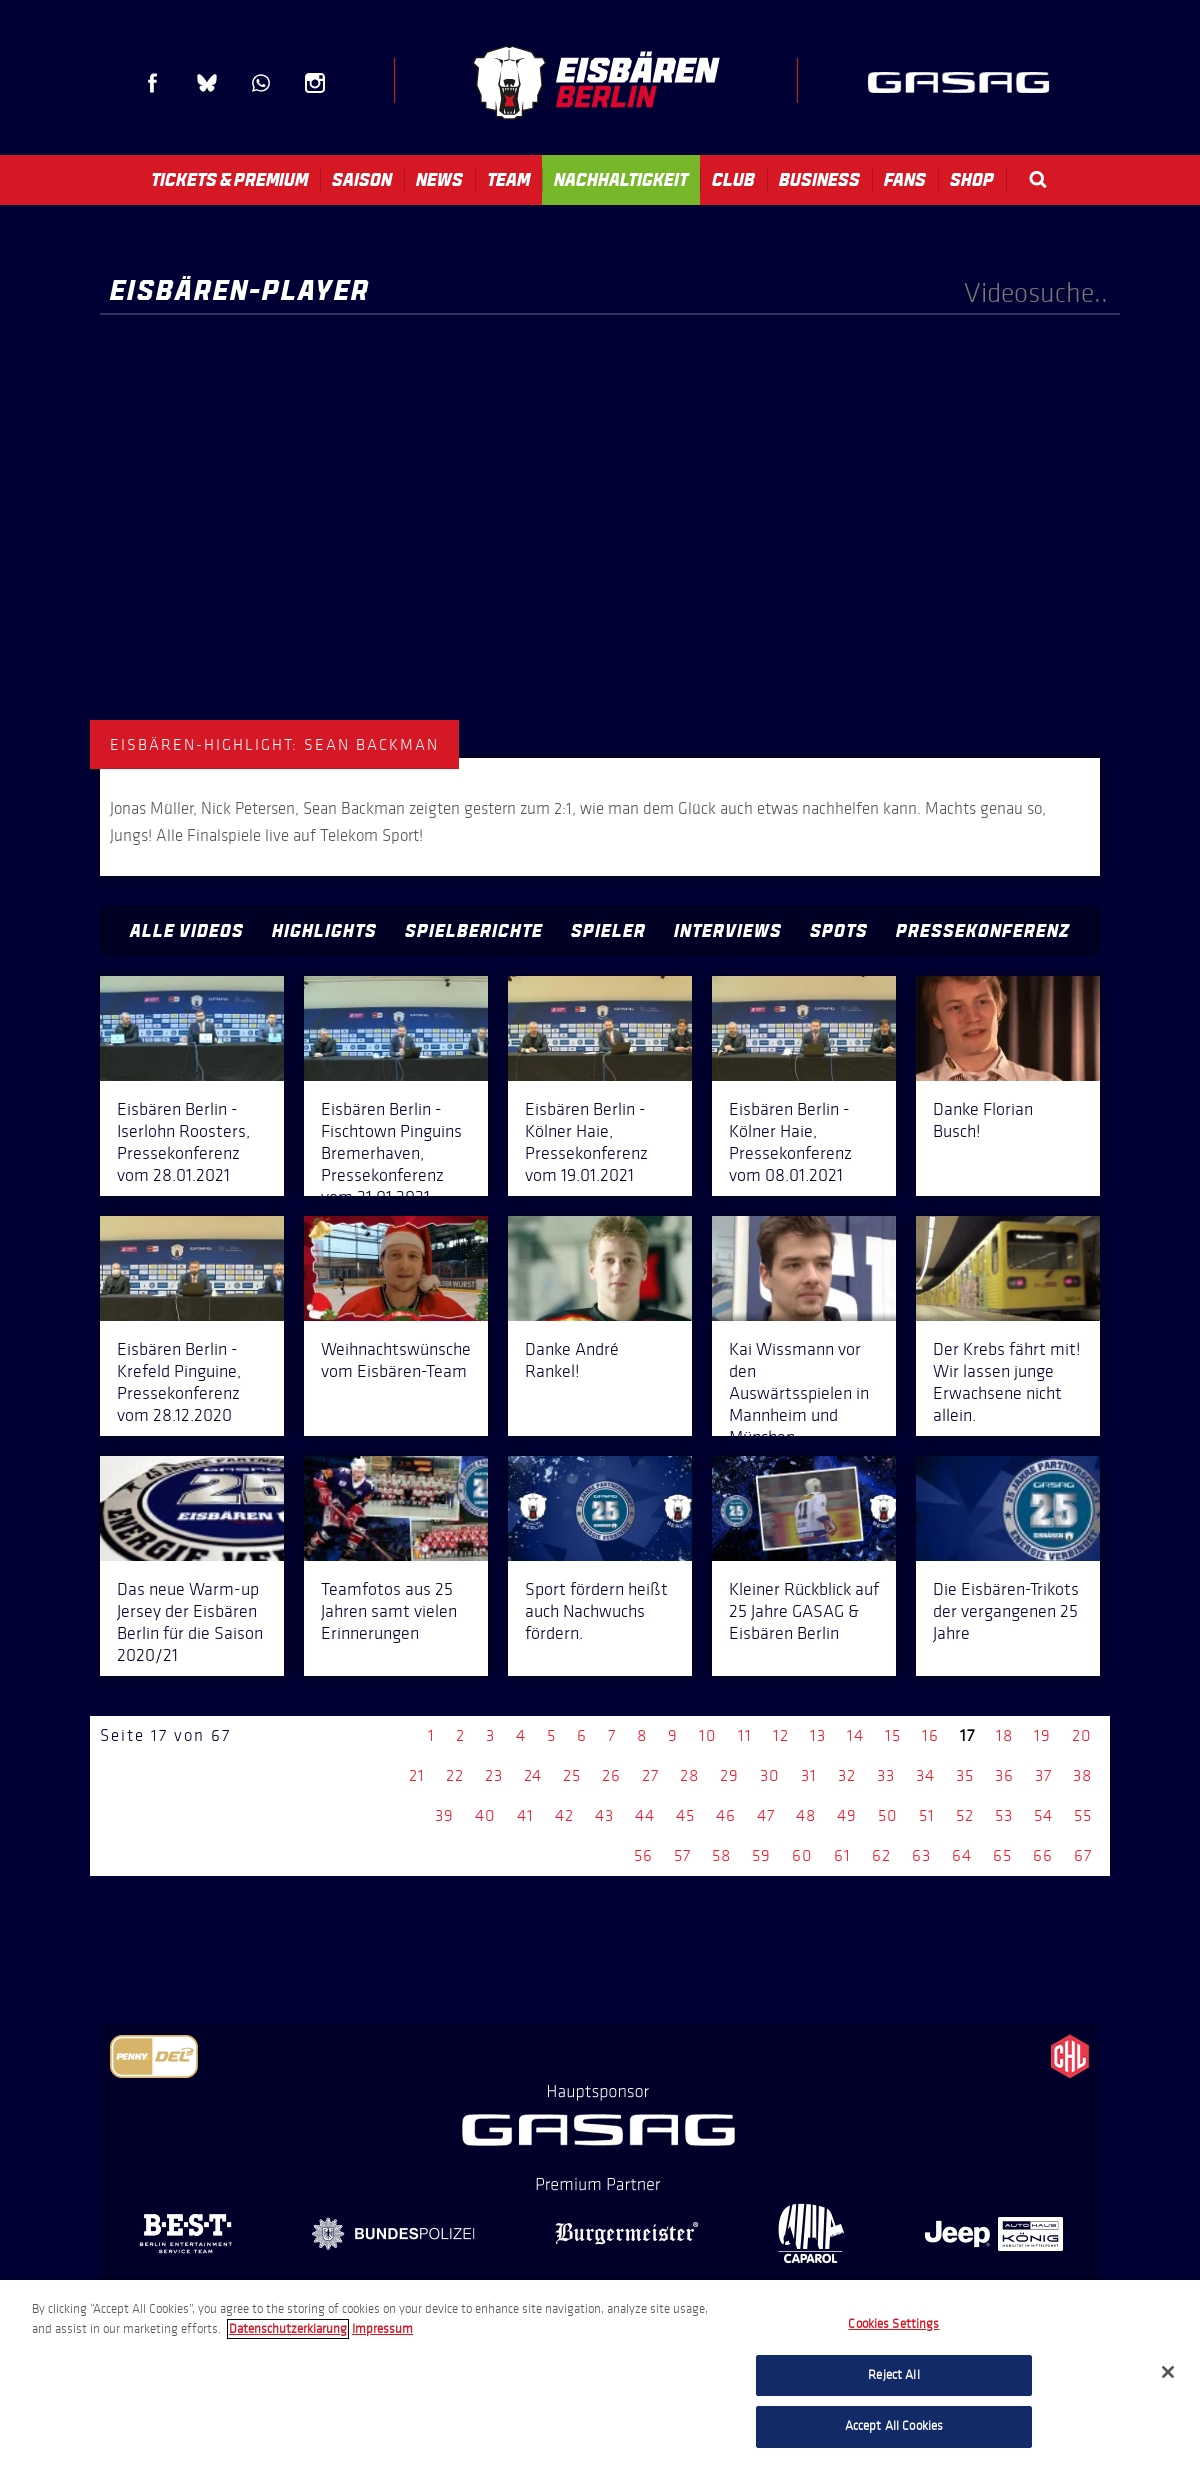  Describe the element at coordinates (417, 1775) in the screenshot. I see `21` at that location.